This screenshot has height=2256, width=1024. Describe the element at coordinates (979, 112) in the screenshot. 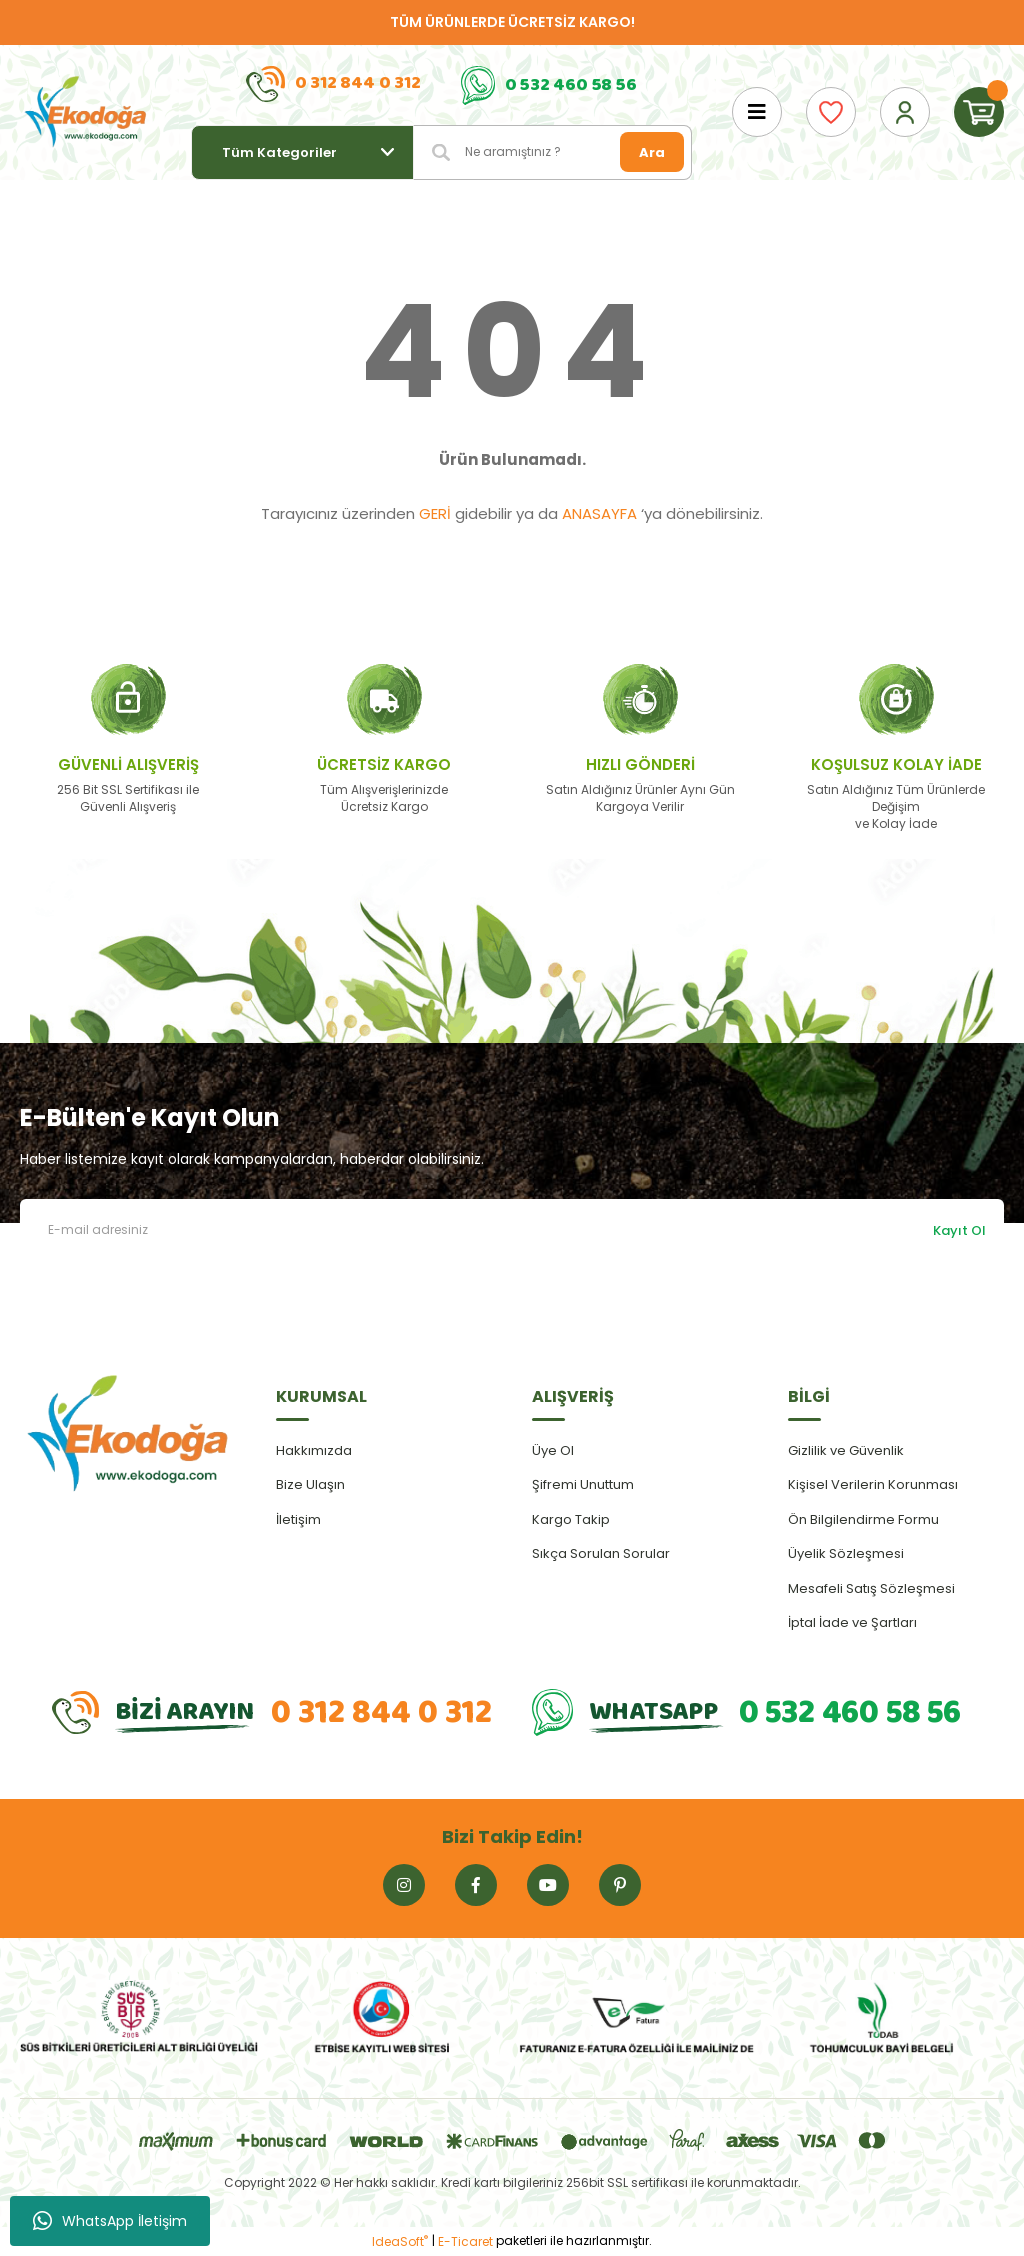

I see `[Cart]` at that location.